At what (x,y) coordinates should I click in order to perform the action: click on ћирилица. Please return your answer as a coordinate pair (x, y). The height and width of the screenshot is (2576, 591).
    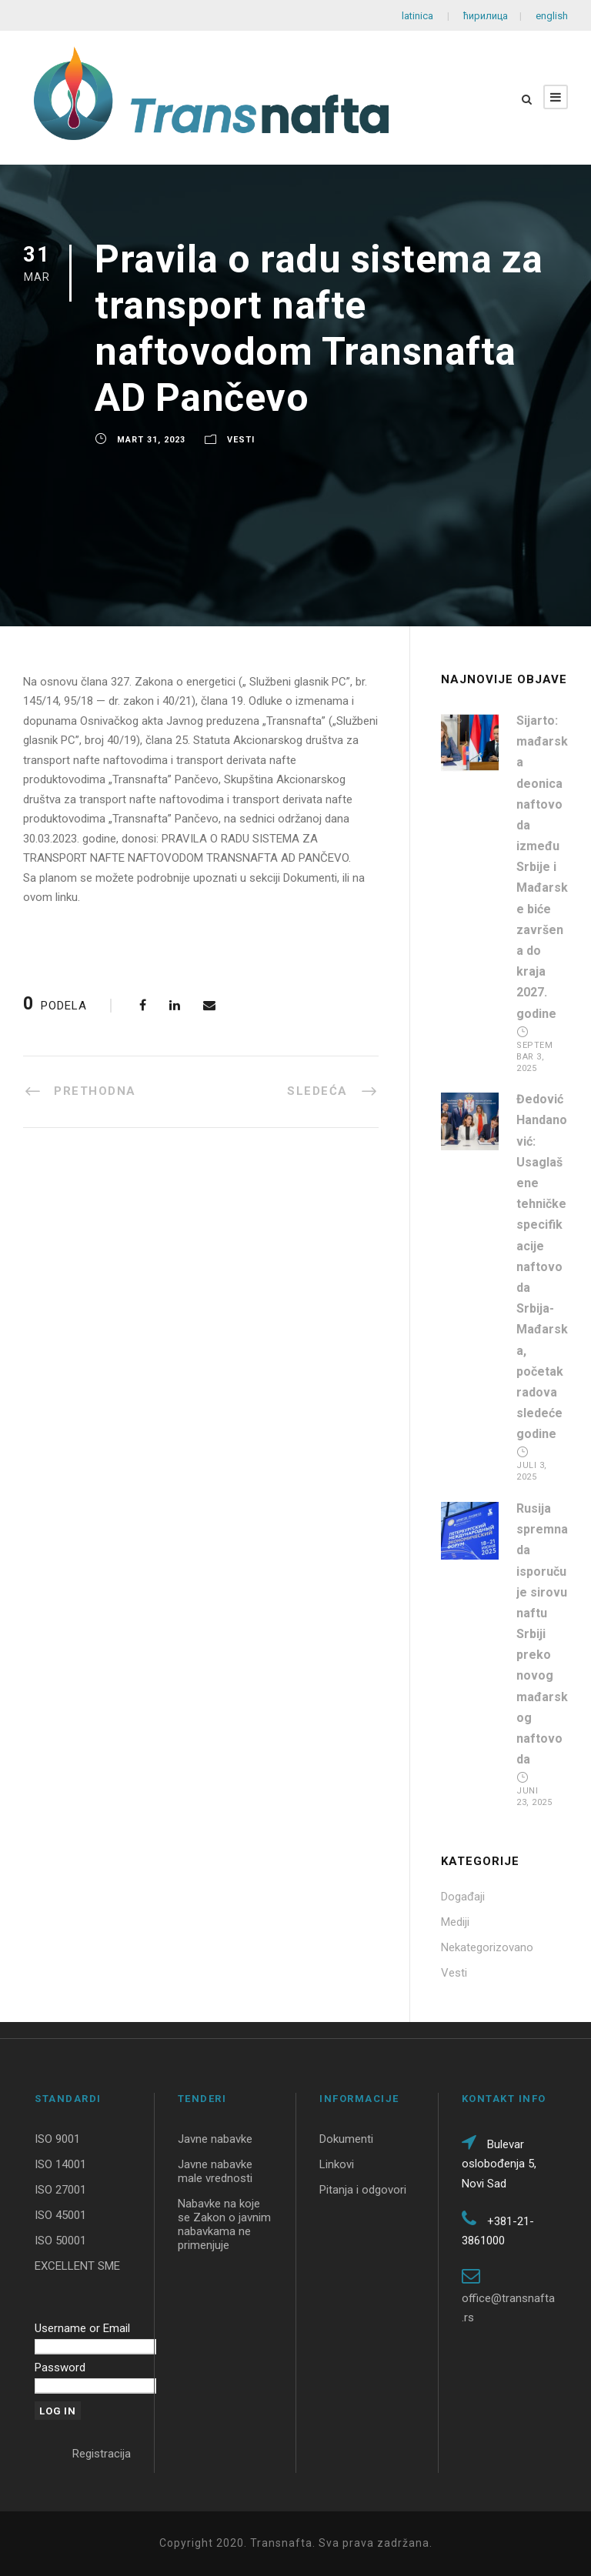
    Looking at the image, I should click on (485, 16).